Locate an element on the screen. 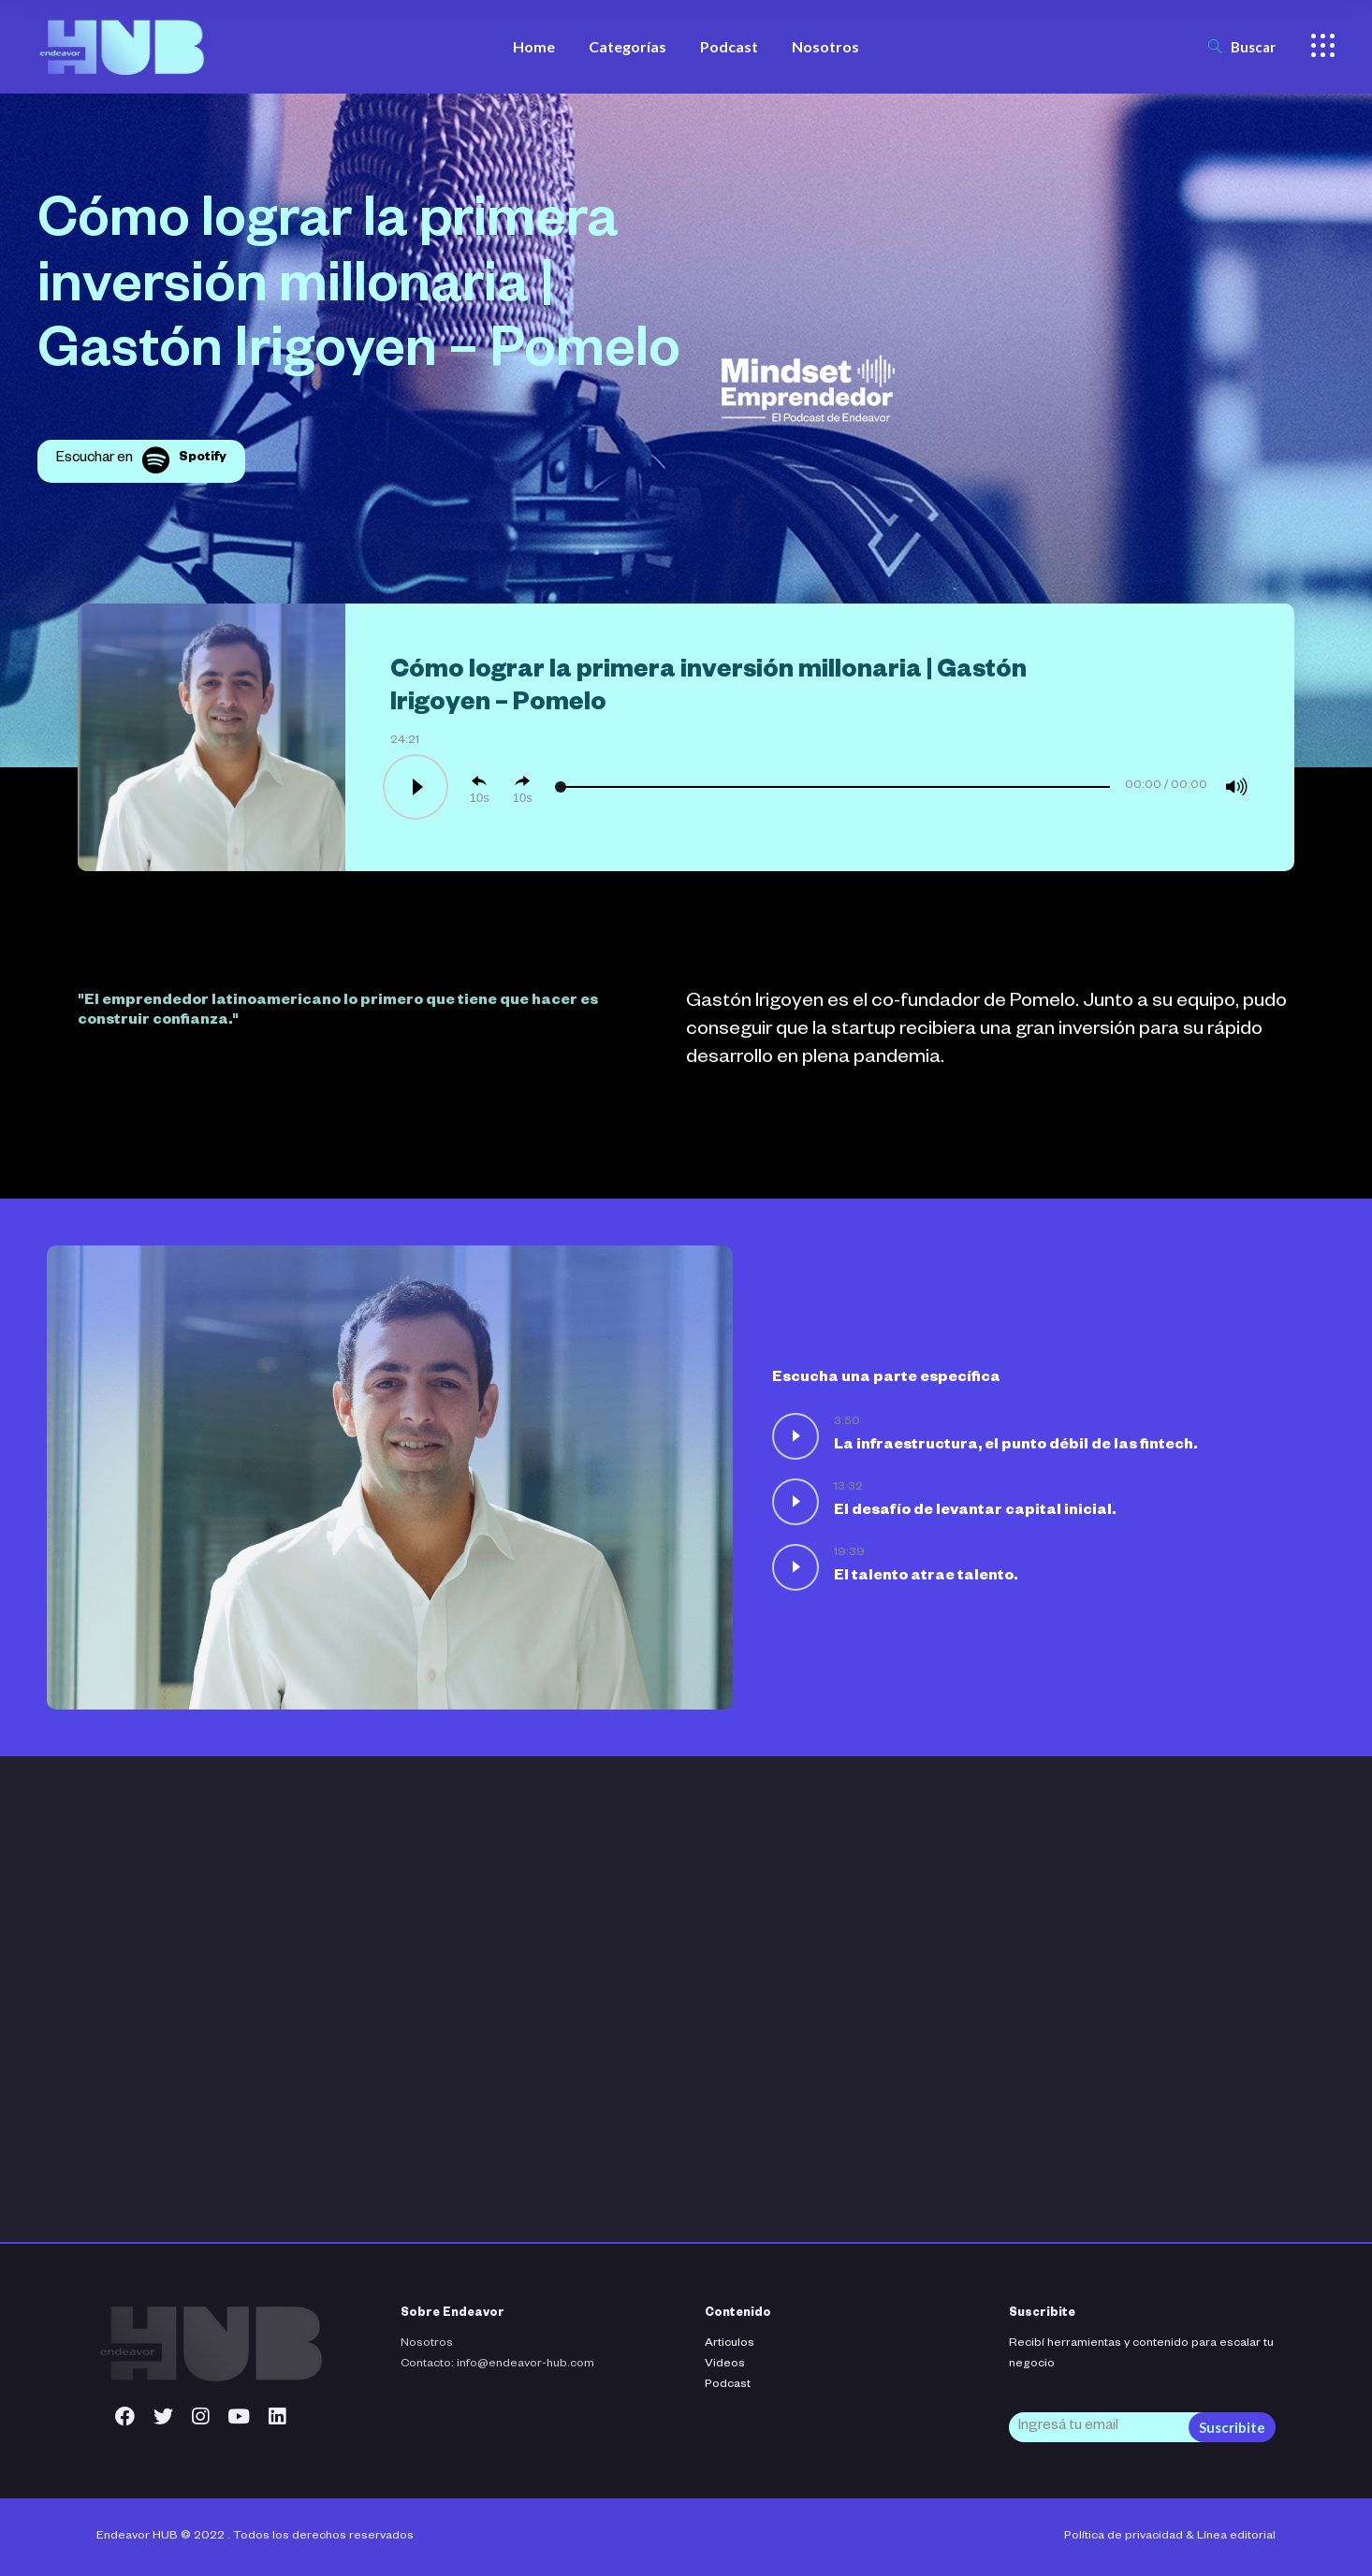 This screenshot has height=2576, width=1372. [Mute] is located at coordinates (1236, 787).